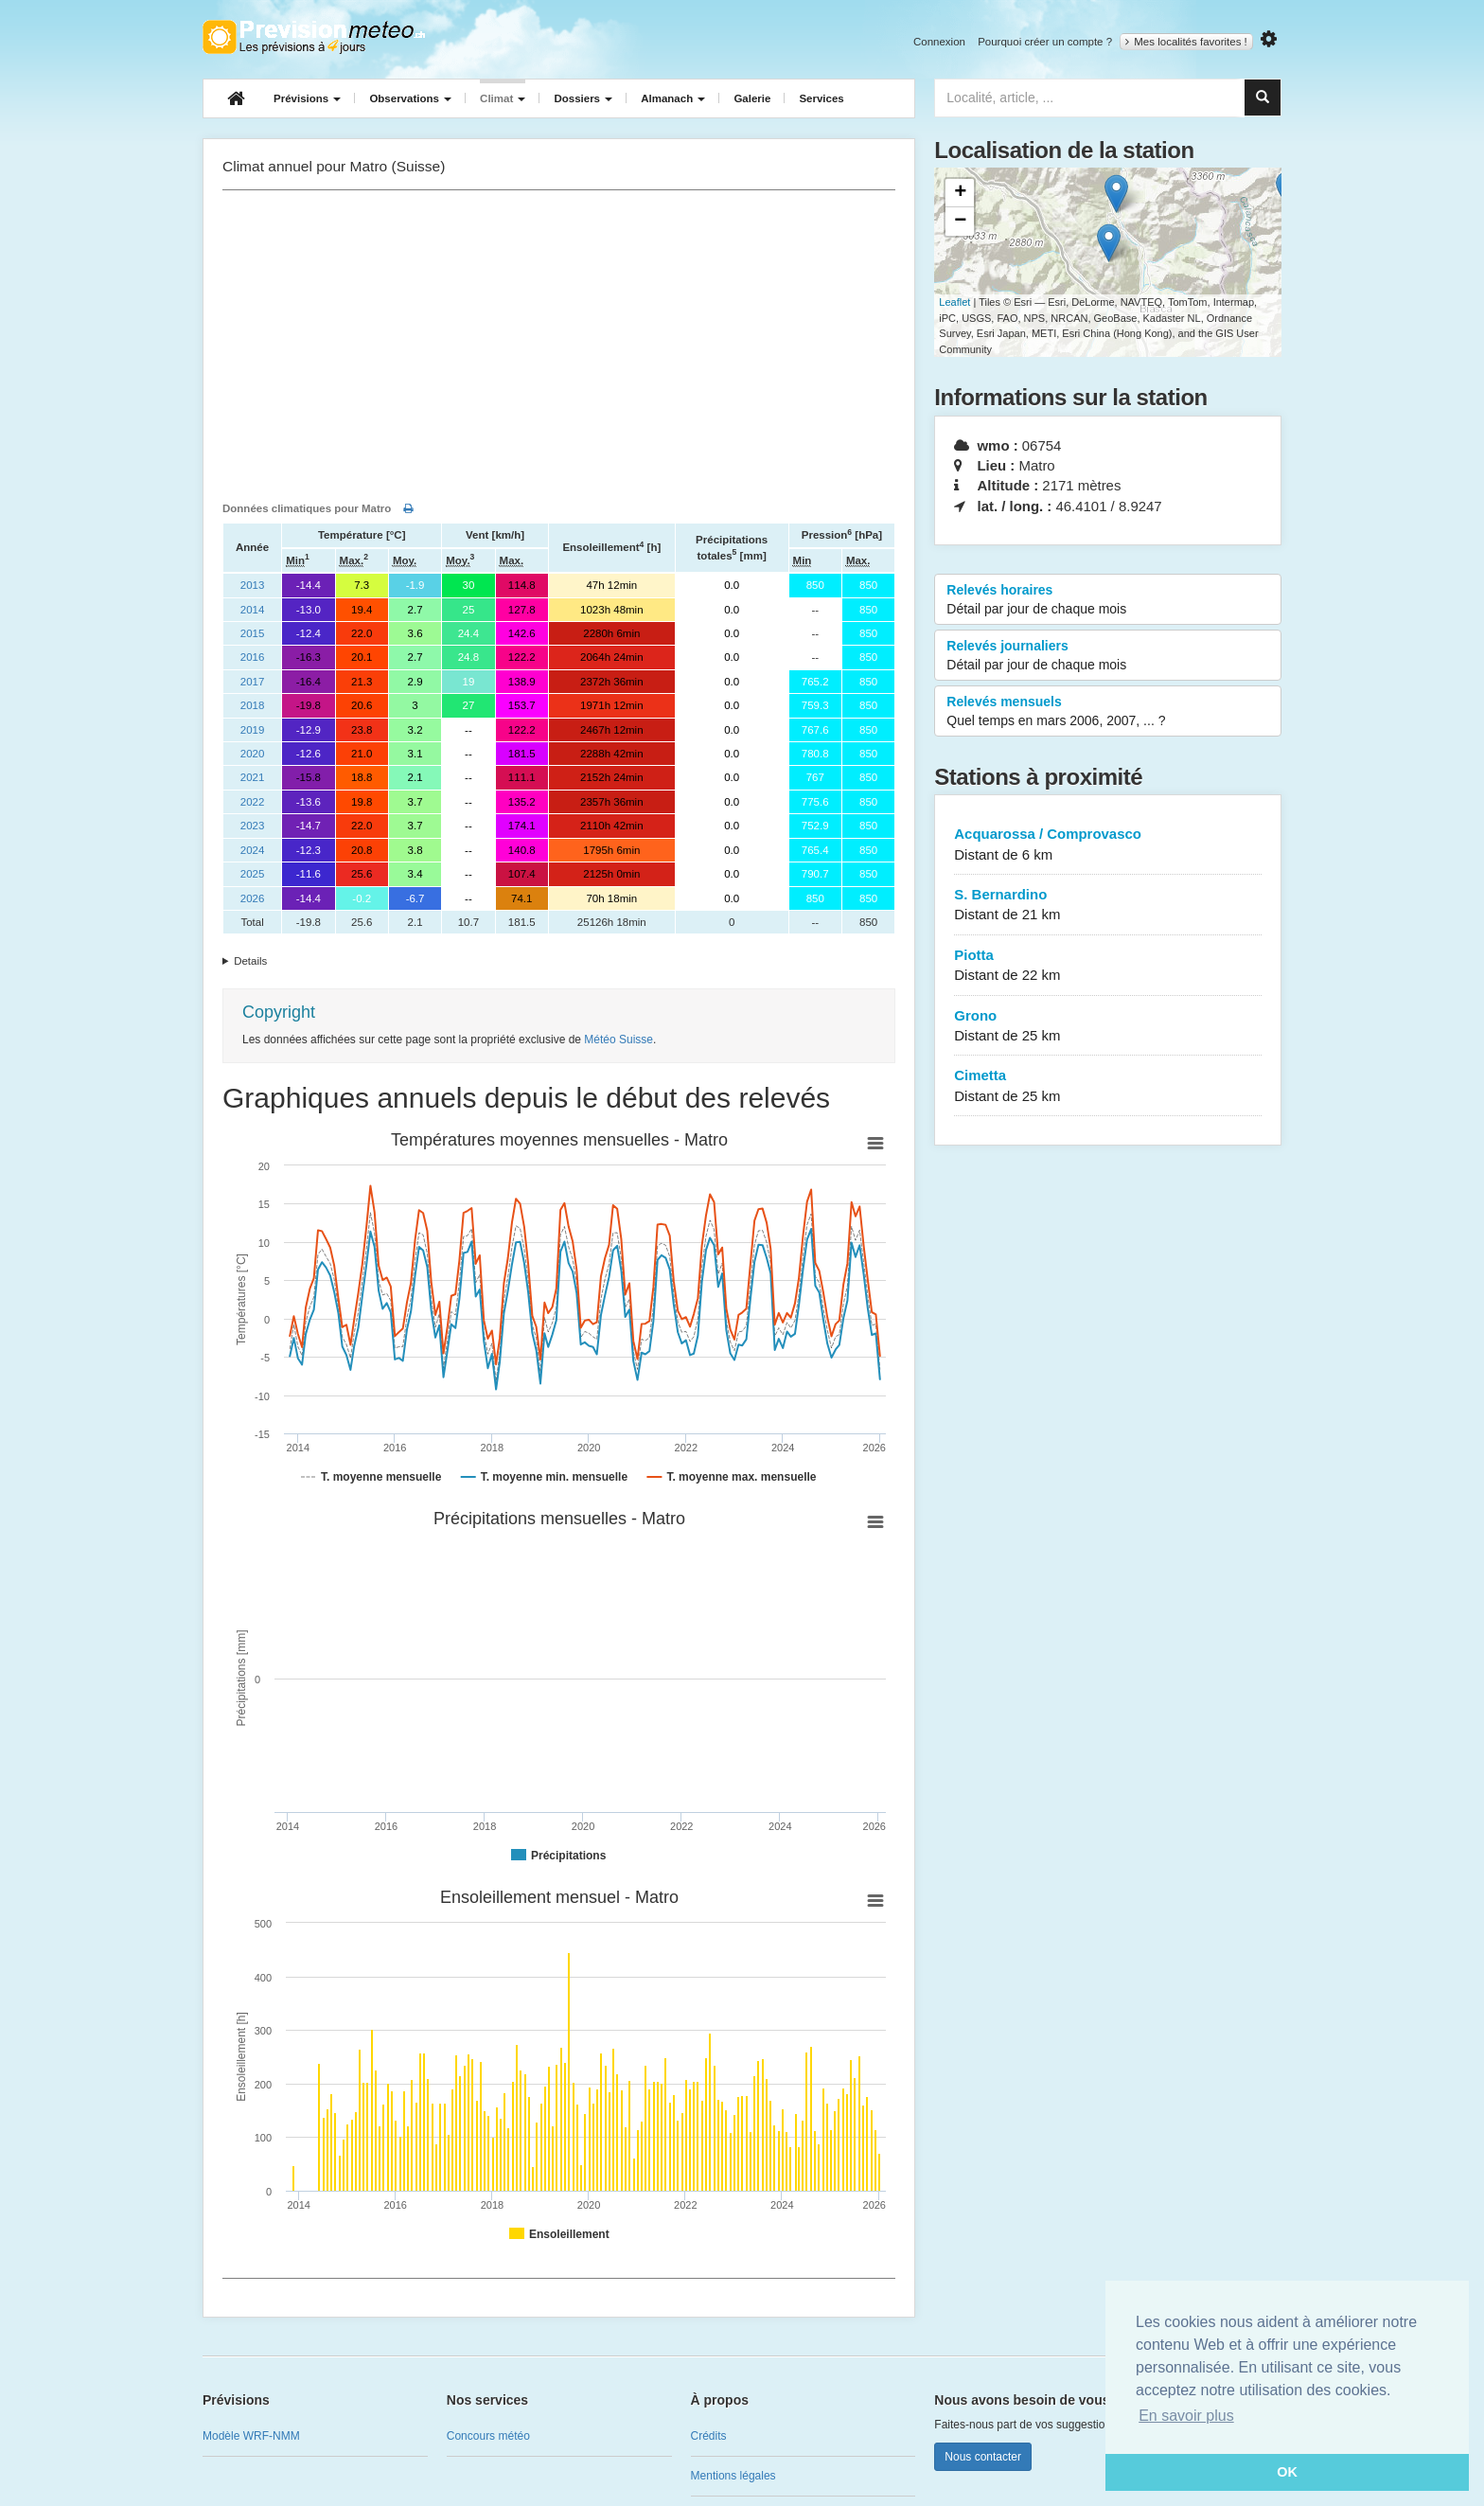 The height and width of the screenshot is (2506, 1484). What do you see at coordinates (1108, 1026) in the screenshot?
I see `Grono` at bounding box center [1108, 1026].